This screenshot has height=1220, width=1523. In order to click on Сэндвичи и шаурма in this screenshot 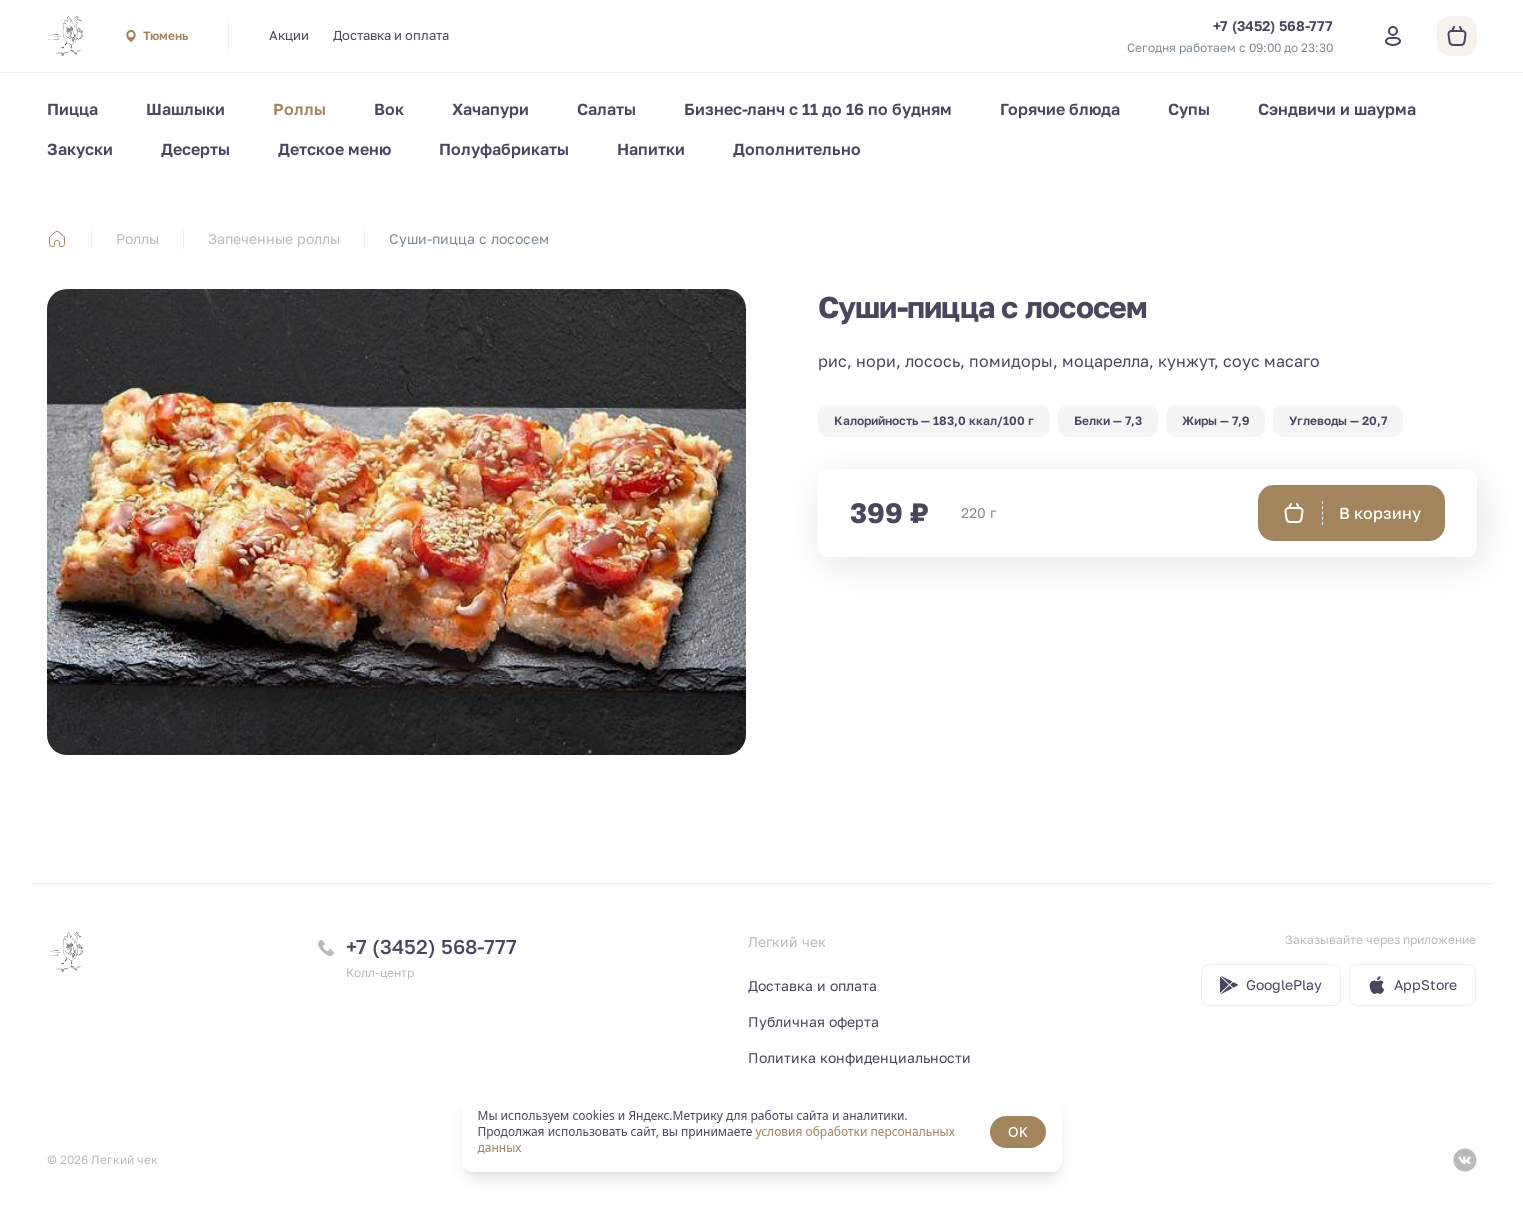, I will do `click(1337, 109)`.